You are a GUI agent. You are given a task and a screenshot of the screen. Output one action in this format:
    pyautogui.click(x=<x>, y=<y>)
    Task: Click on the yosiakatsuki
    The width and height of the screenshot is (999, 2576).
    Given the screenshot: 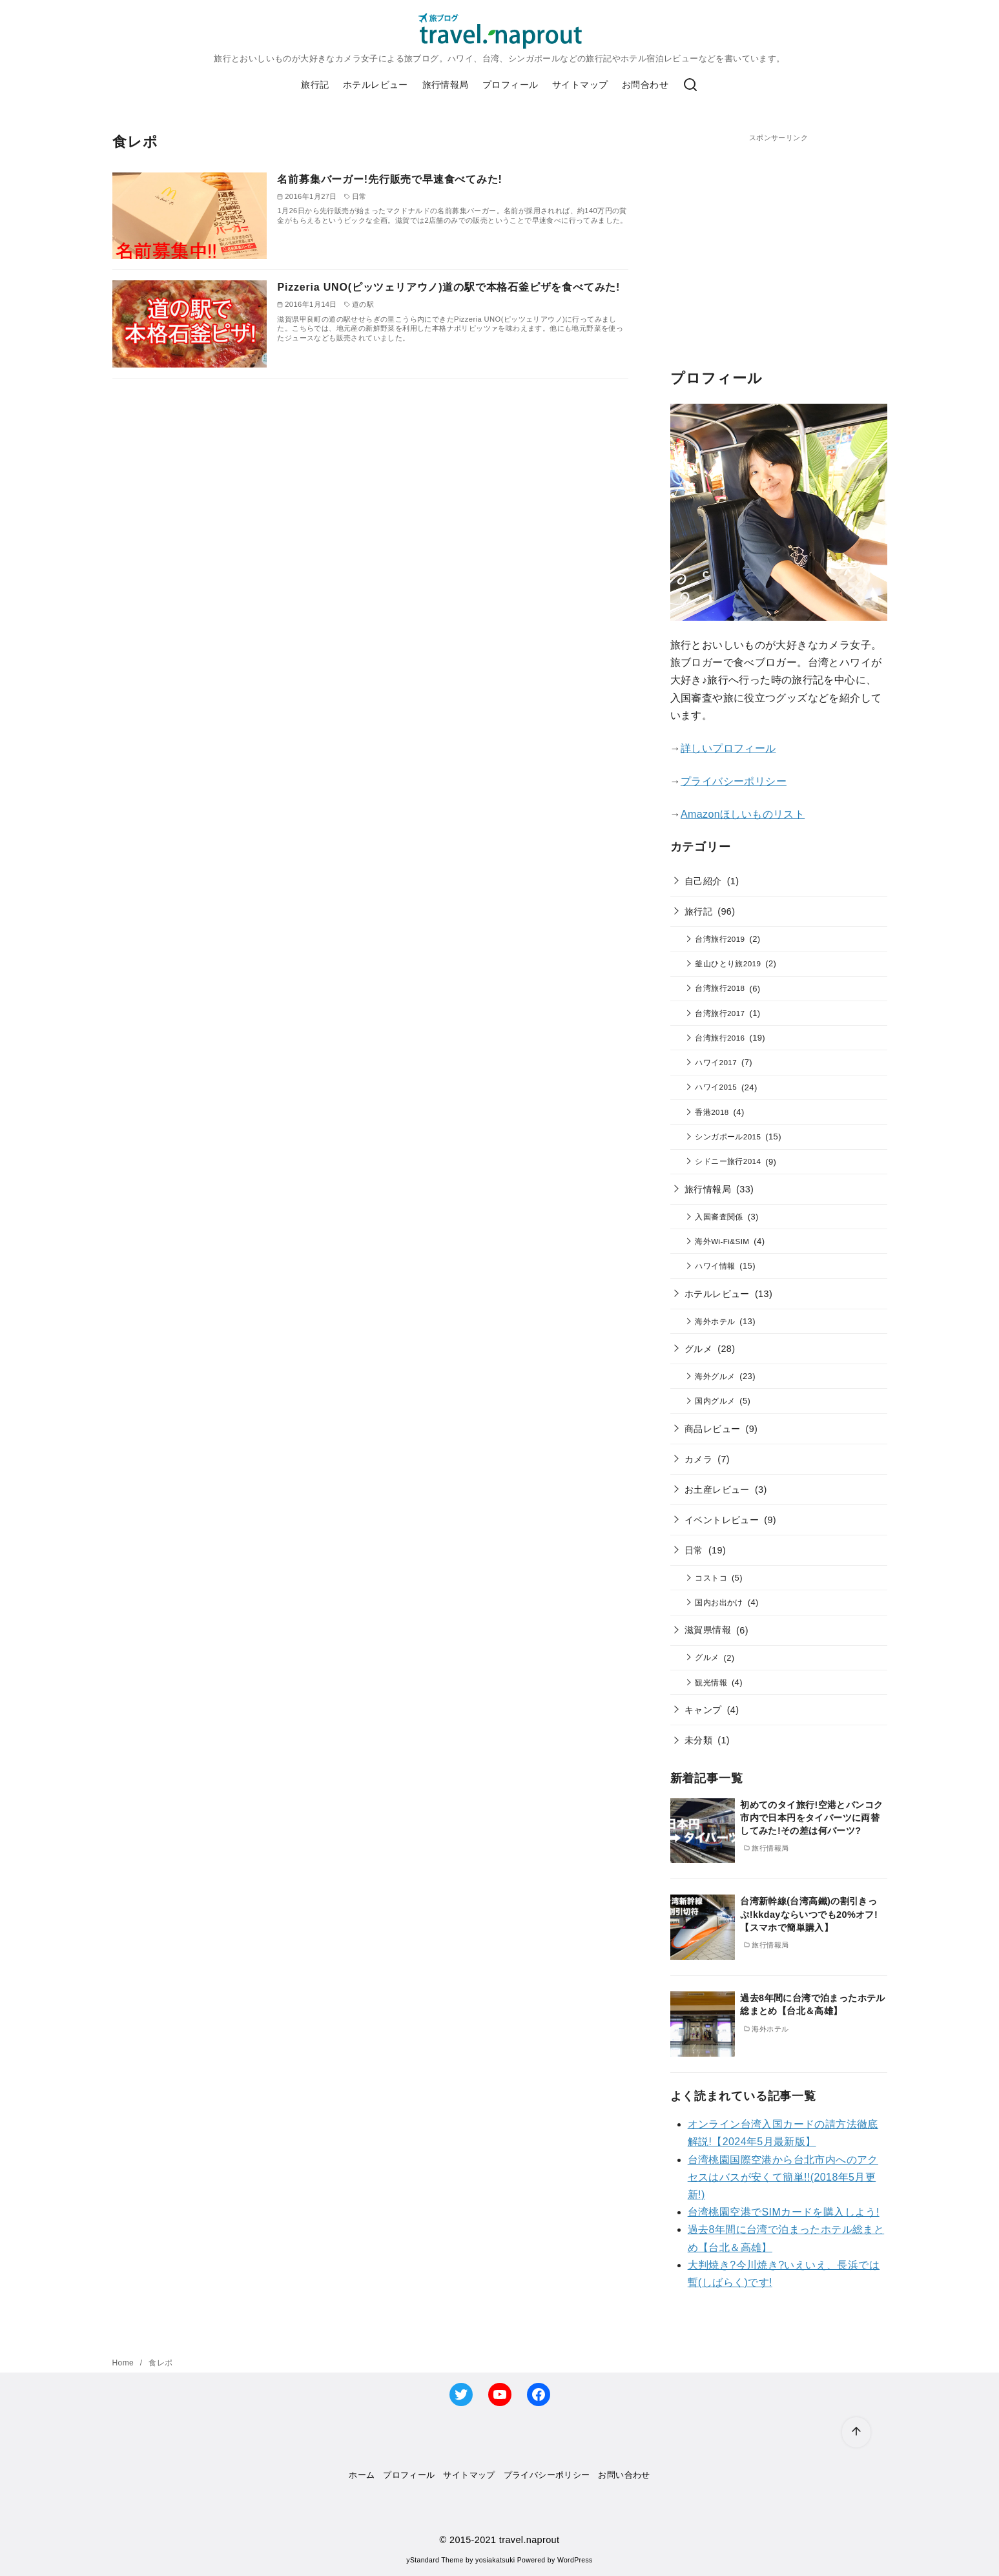 What is the action you would take?
    pyautogui.click(x=495, y=2560)
    